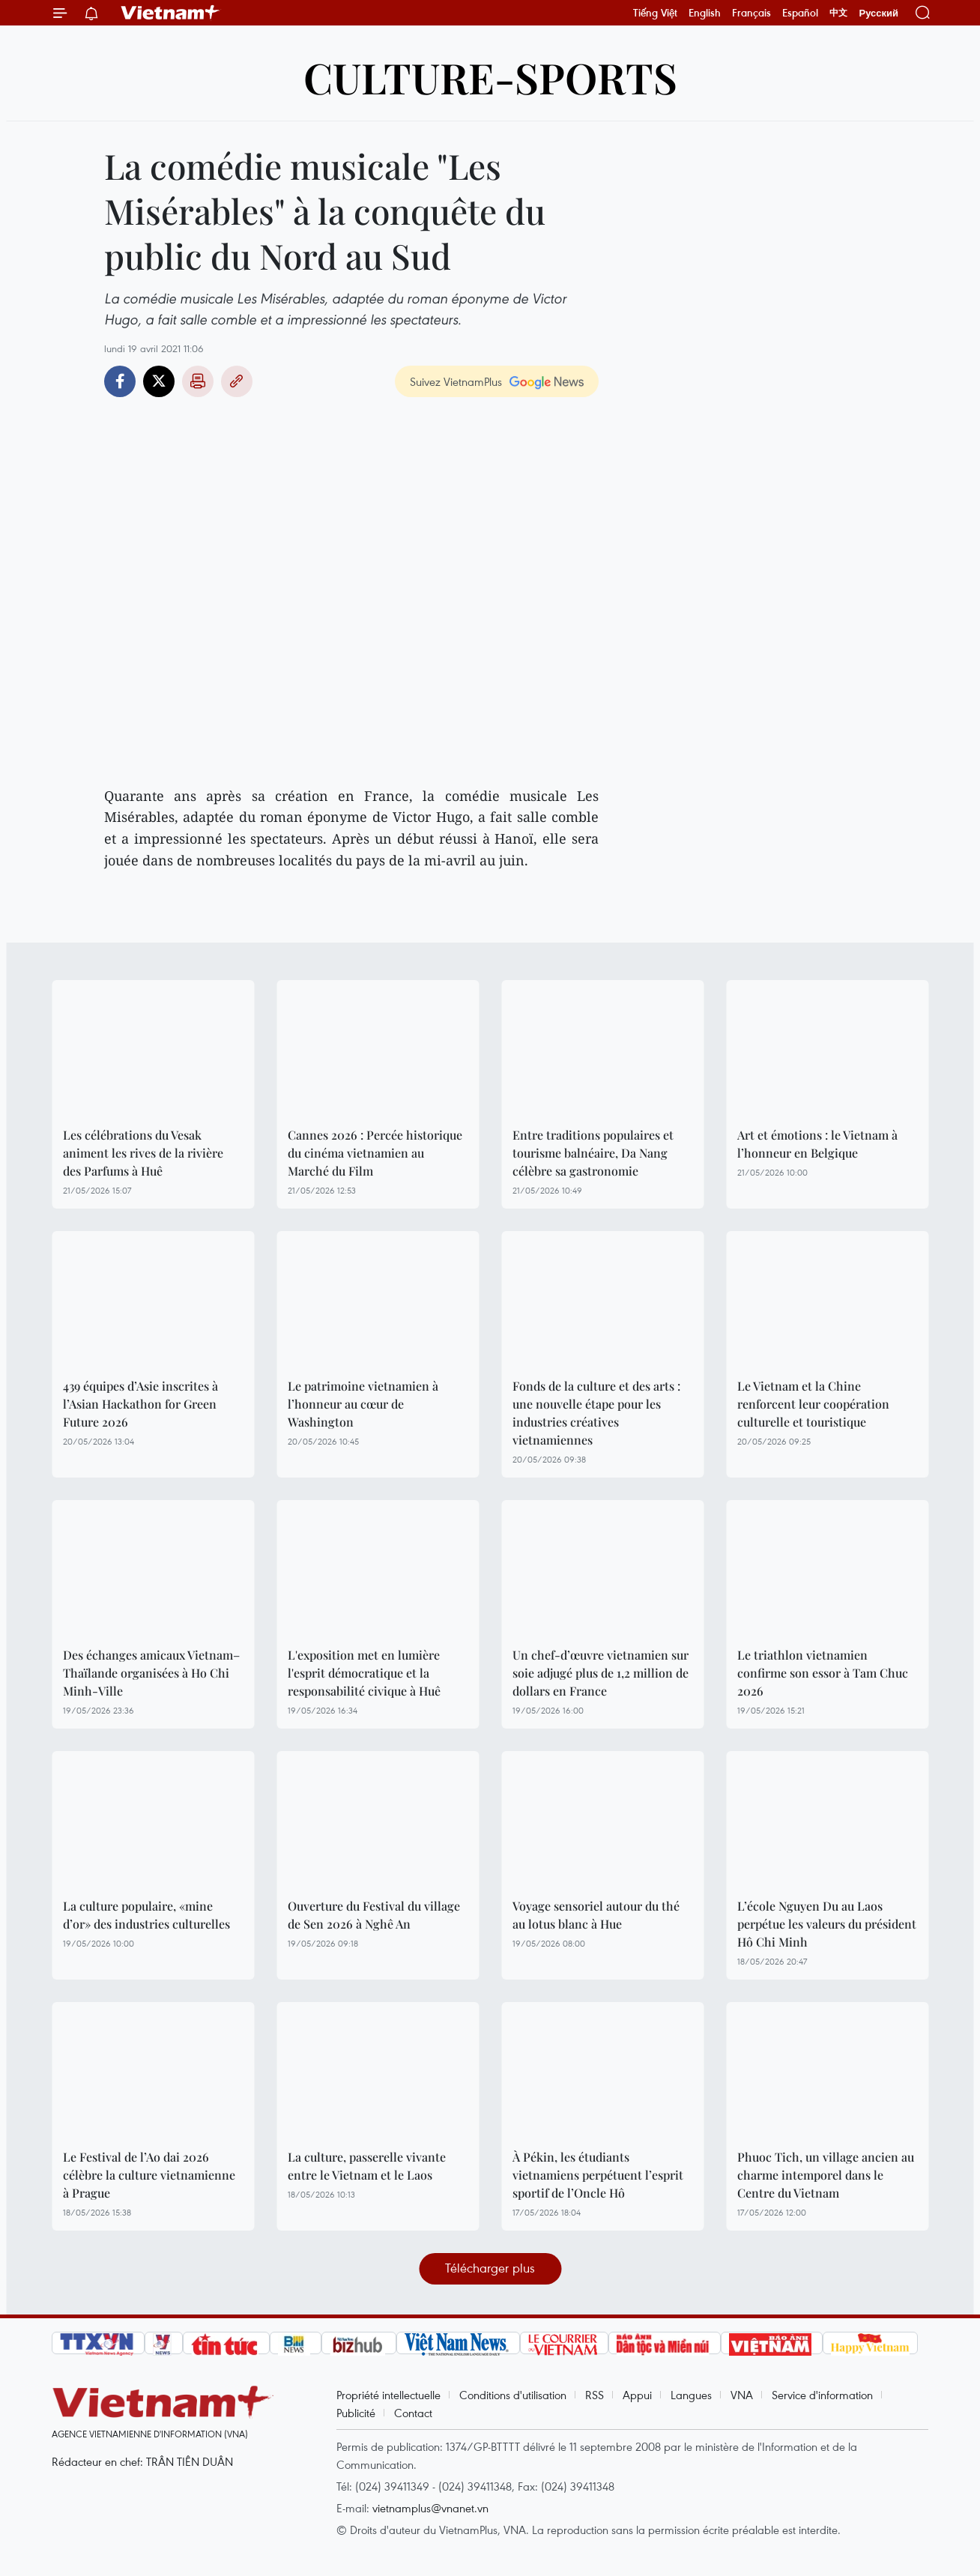 This screenshot has width=980, height=2576. I want to click on Langues, so click(691, 2394).